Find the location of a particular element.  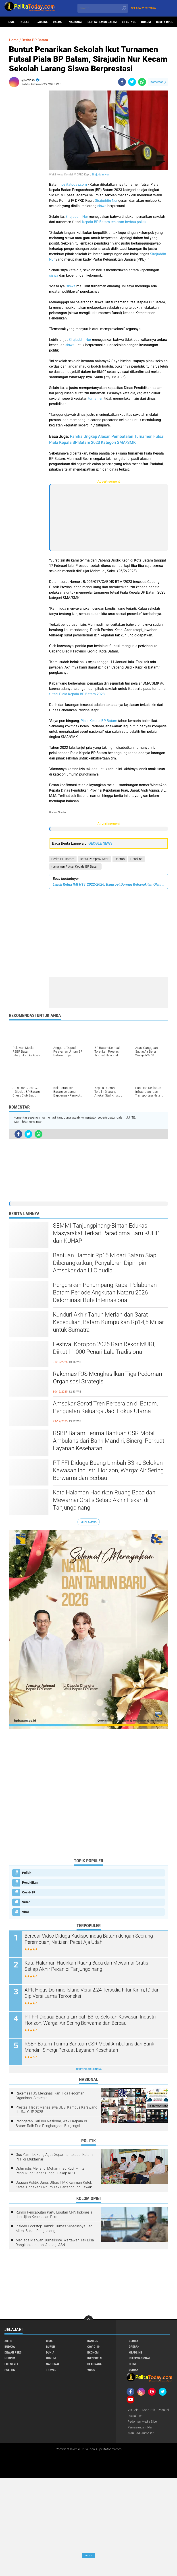

Olahraga is located at coordinates (94, 2364).